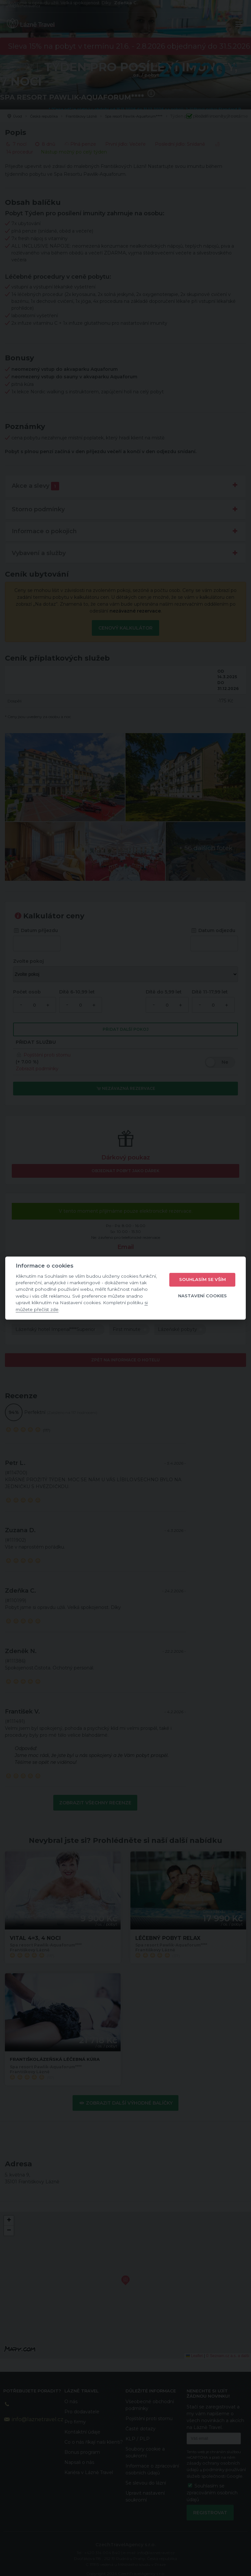 This screenshot has width=251, height=2576. I want to click on Nastavení cookies, so click(202, 1296).